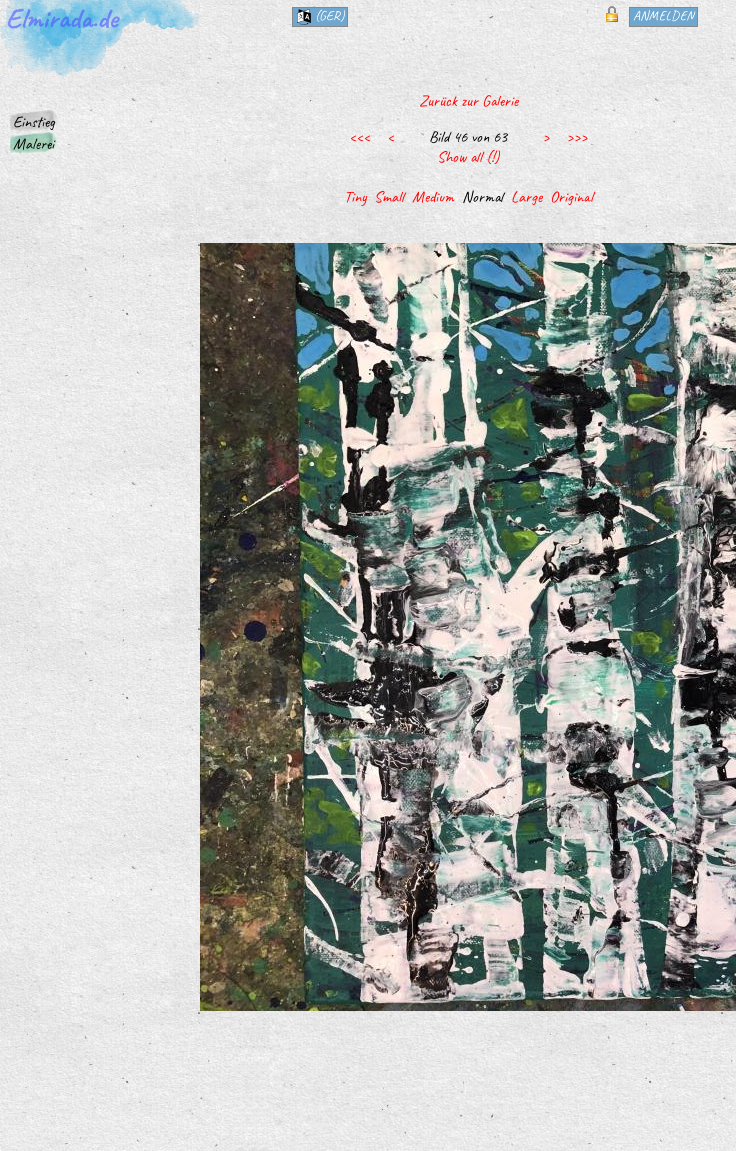 The height and width of the screenshot is (1151, 736). I want to click on Zurück zur Galerie, so click(468, 101).